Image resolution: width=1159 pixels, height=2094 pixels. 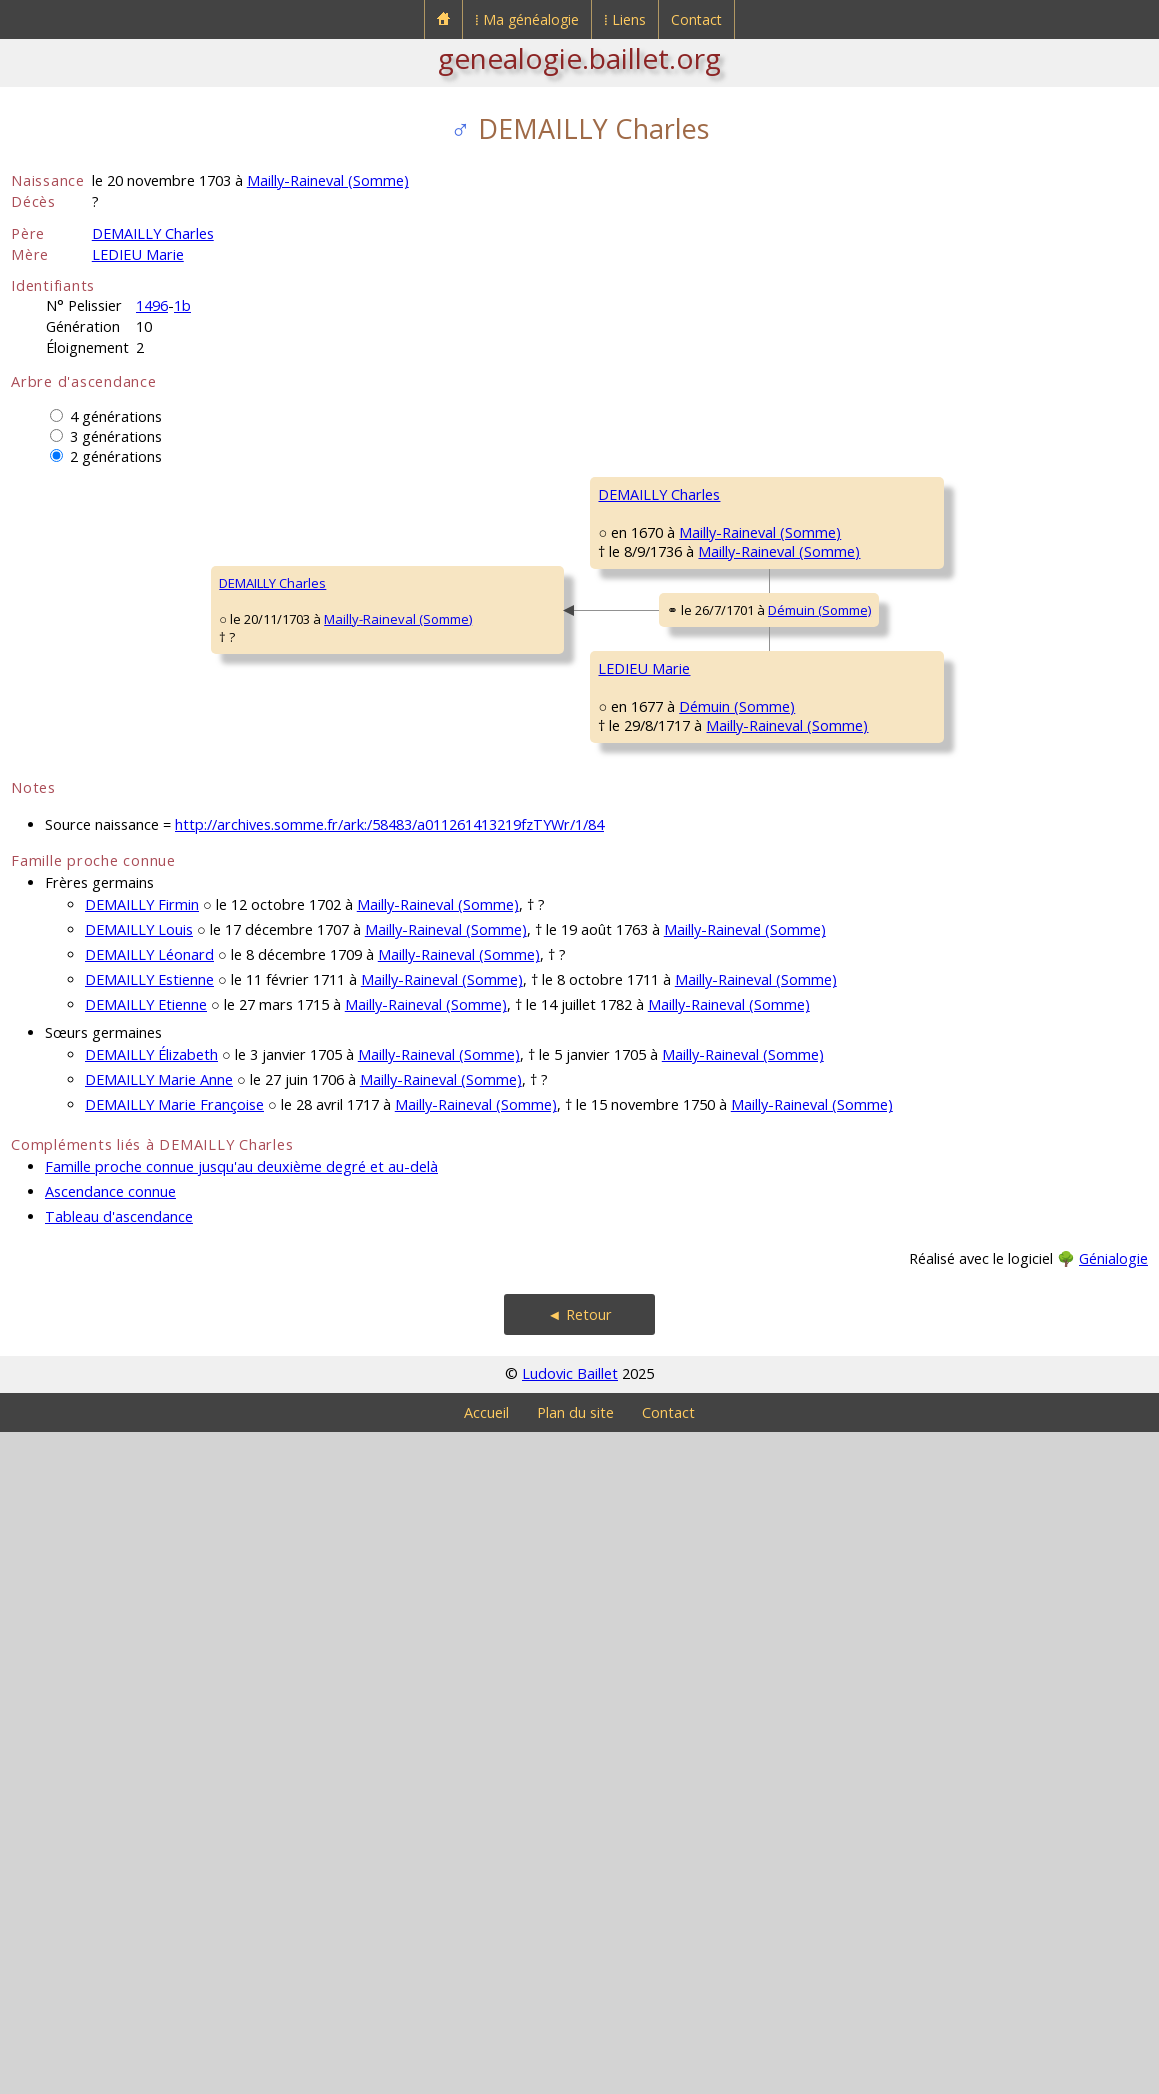 I want to click on DEMAILLY Marie Anne, so click(x=159, y=1741).